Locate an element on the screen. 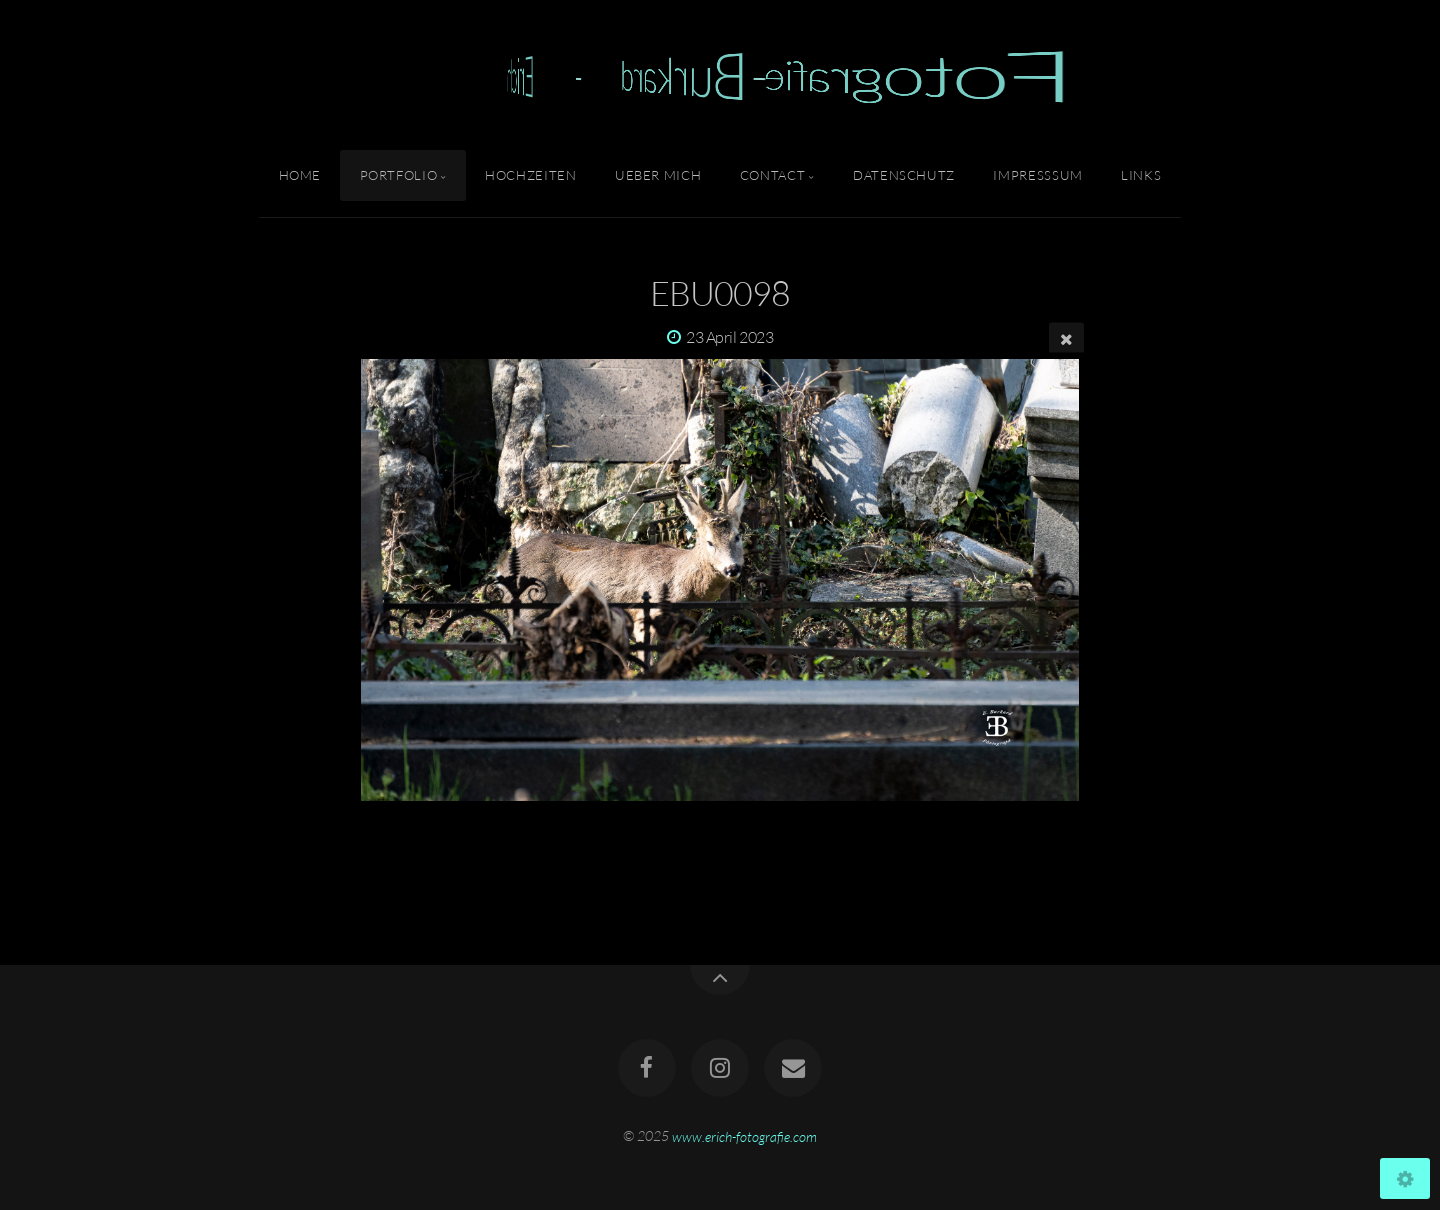  Hochzeiten is located at coordinates (530, 175).